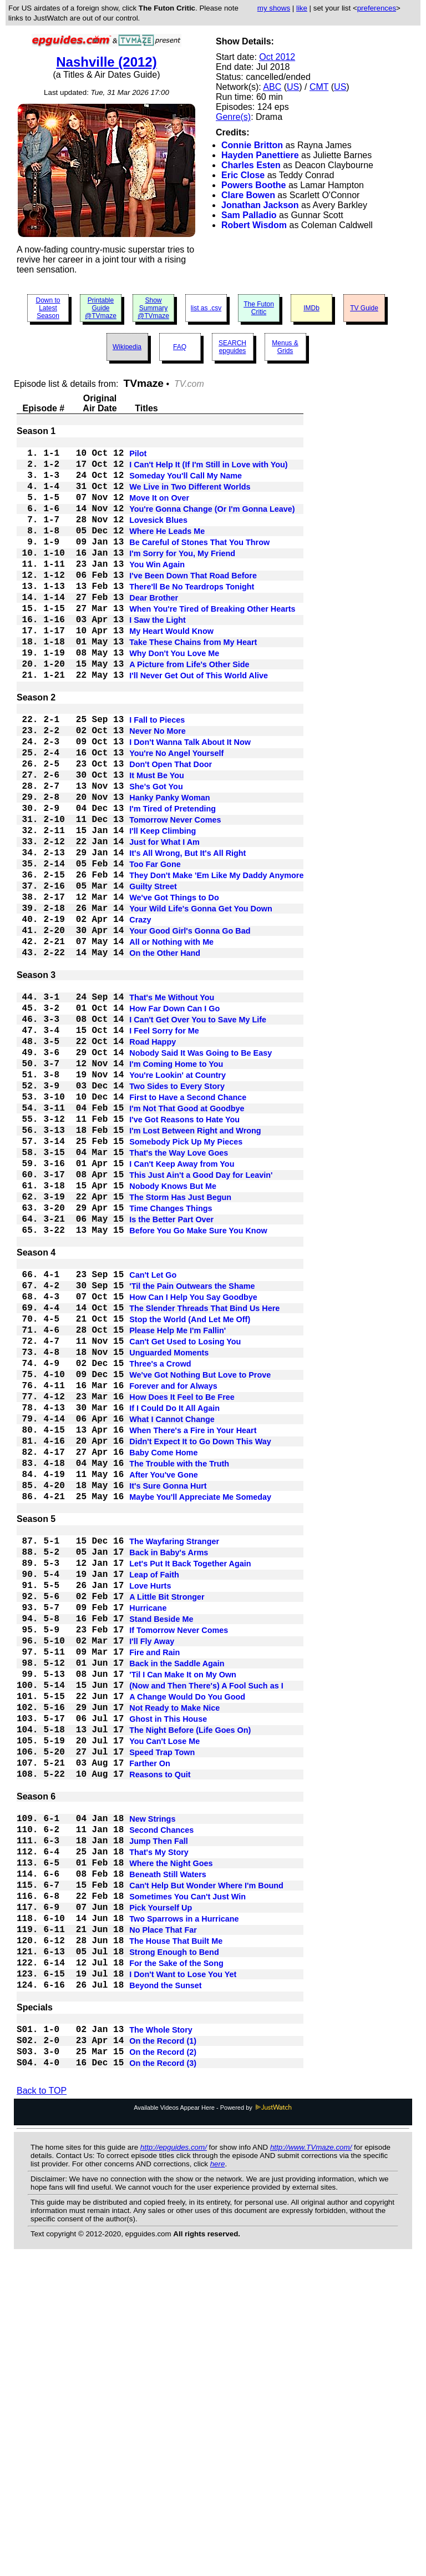 Image resolution: width=426 pixels, height=2576 pixels. Describe the element at coordinates (175, 894) in the screenshot. I see `Tomorrow Never Comes` at that location.